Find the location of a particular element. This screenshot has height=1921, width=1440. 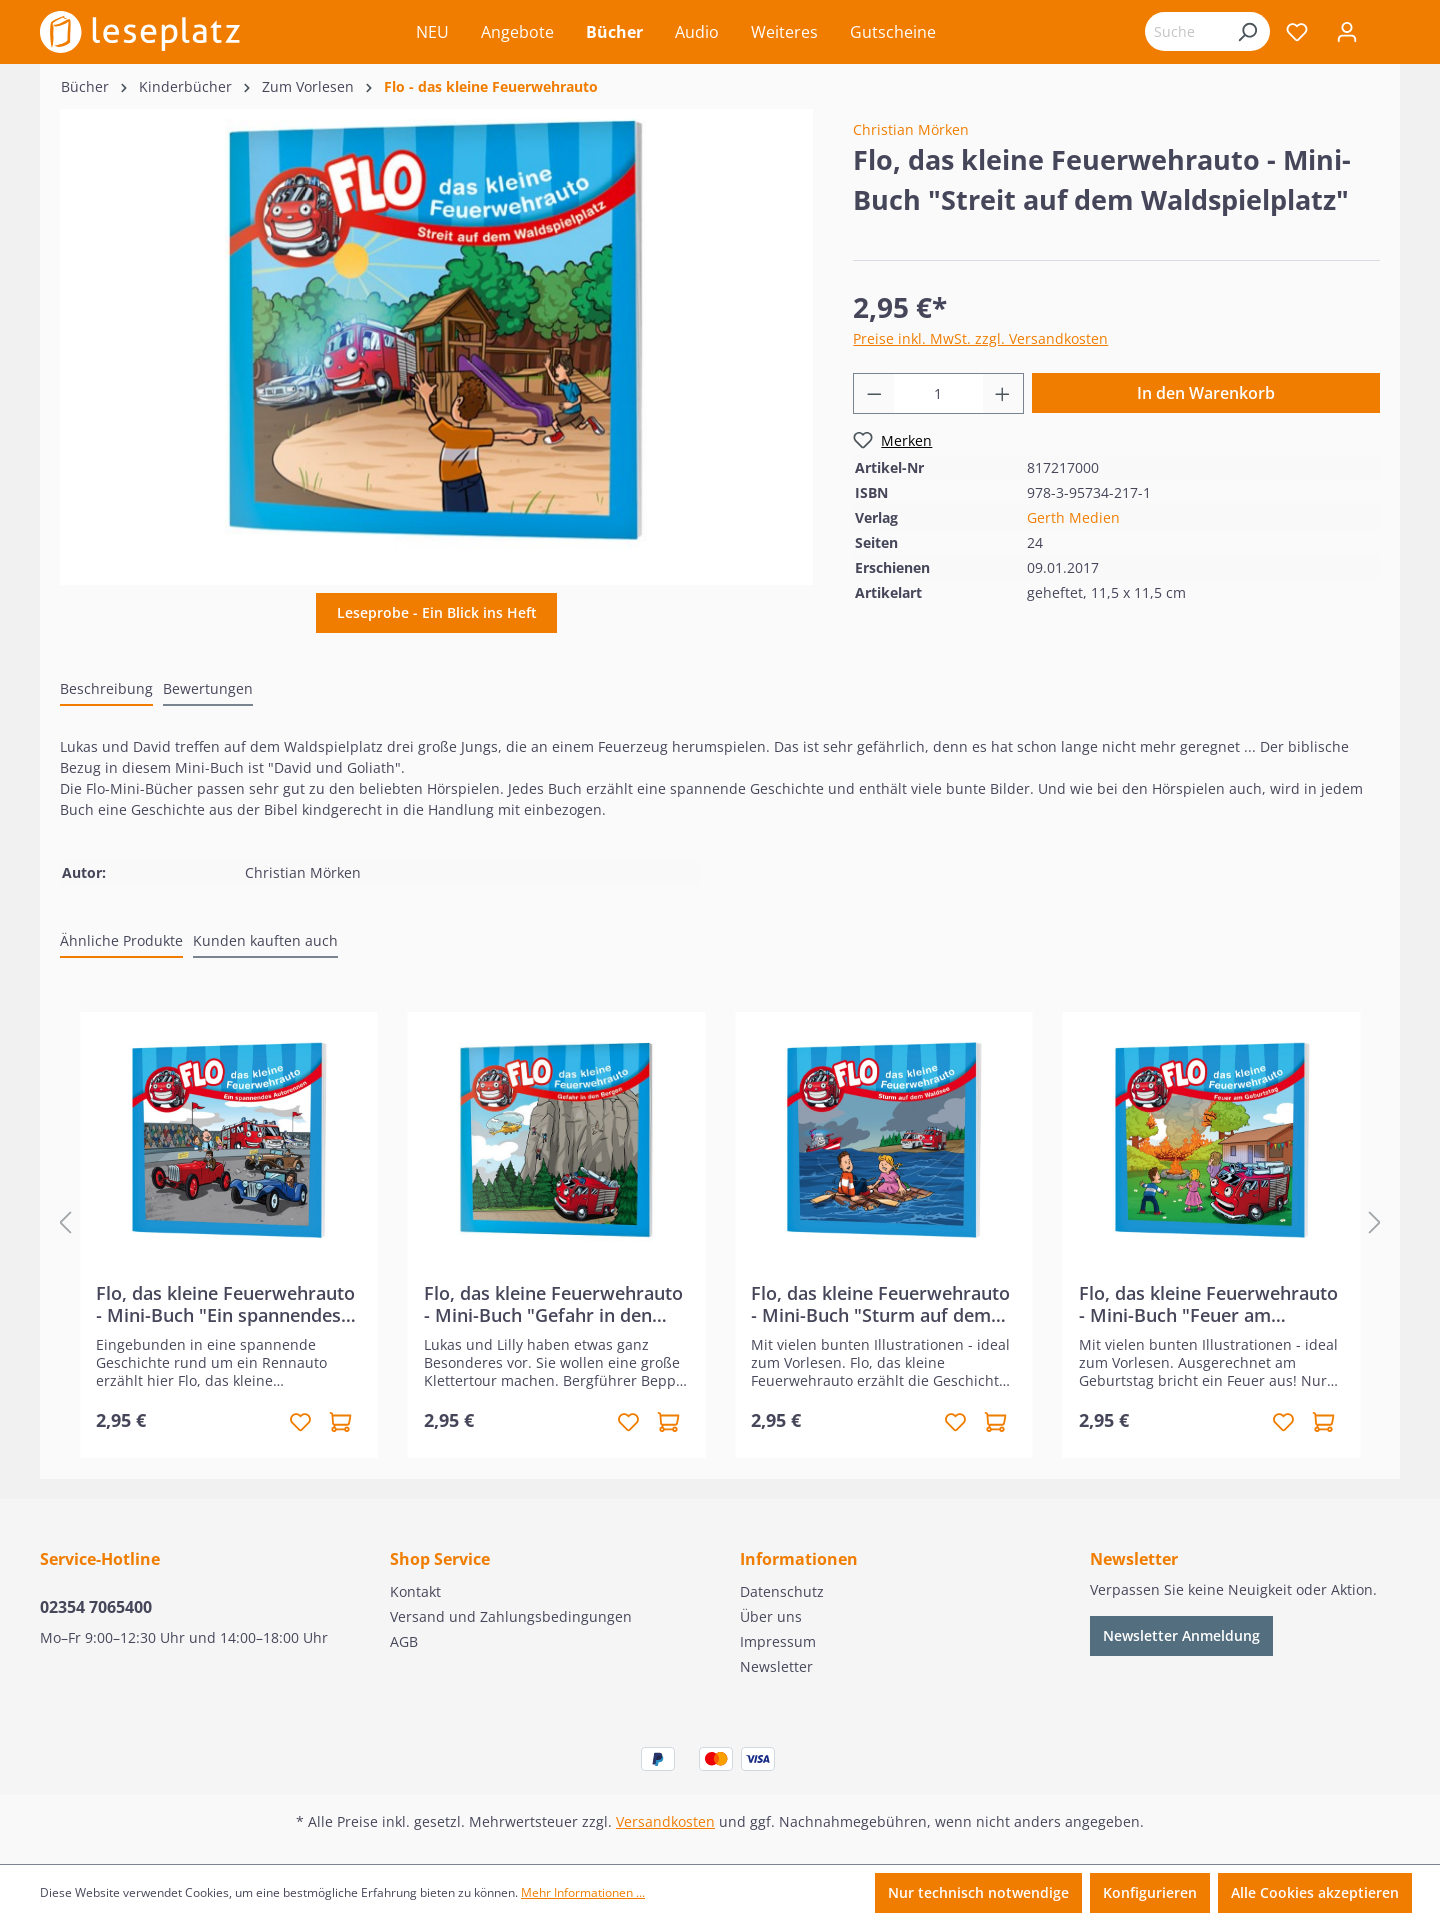

Impressum is located at coordinates (778, 1641).